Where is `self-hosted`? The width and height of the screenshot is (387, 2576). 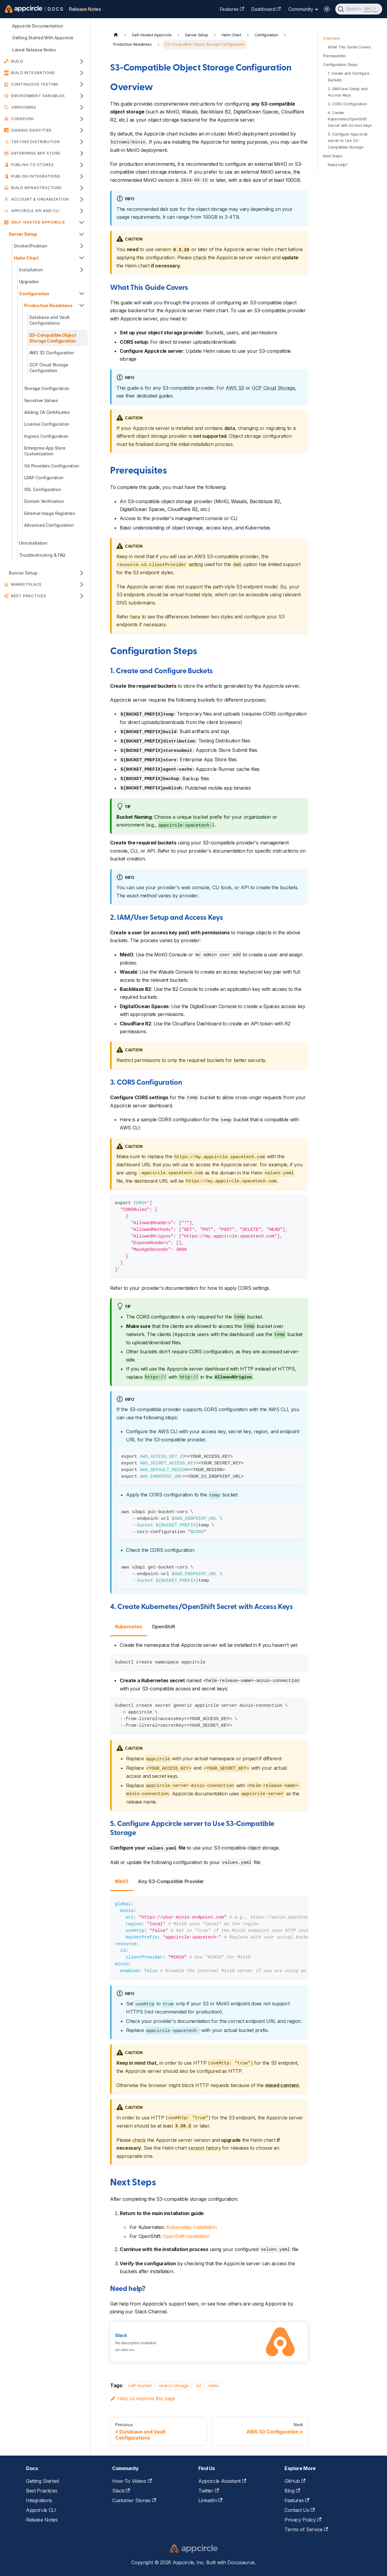
self-hosted is located at coordinates (139, 2385).